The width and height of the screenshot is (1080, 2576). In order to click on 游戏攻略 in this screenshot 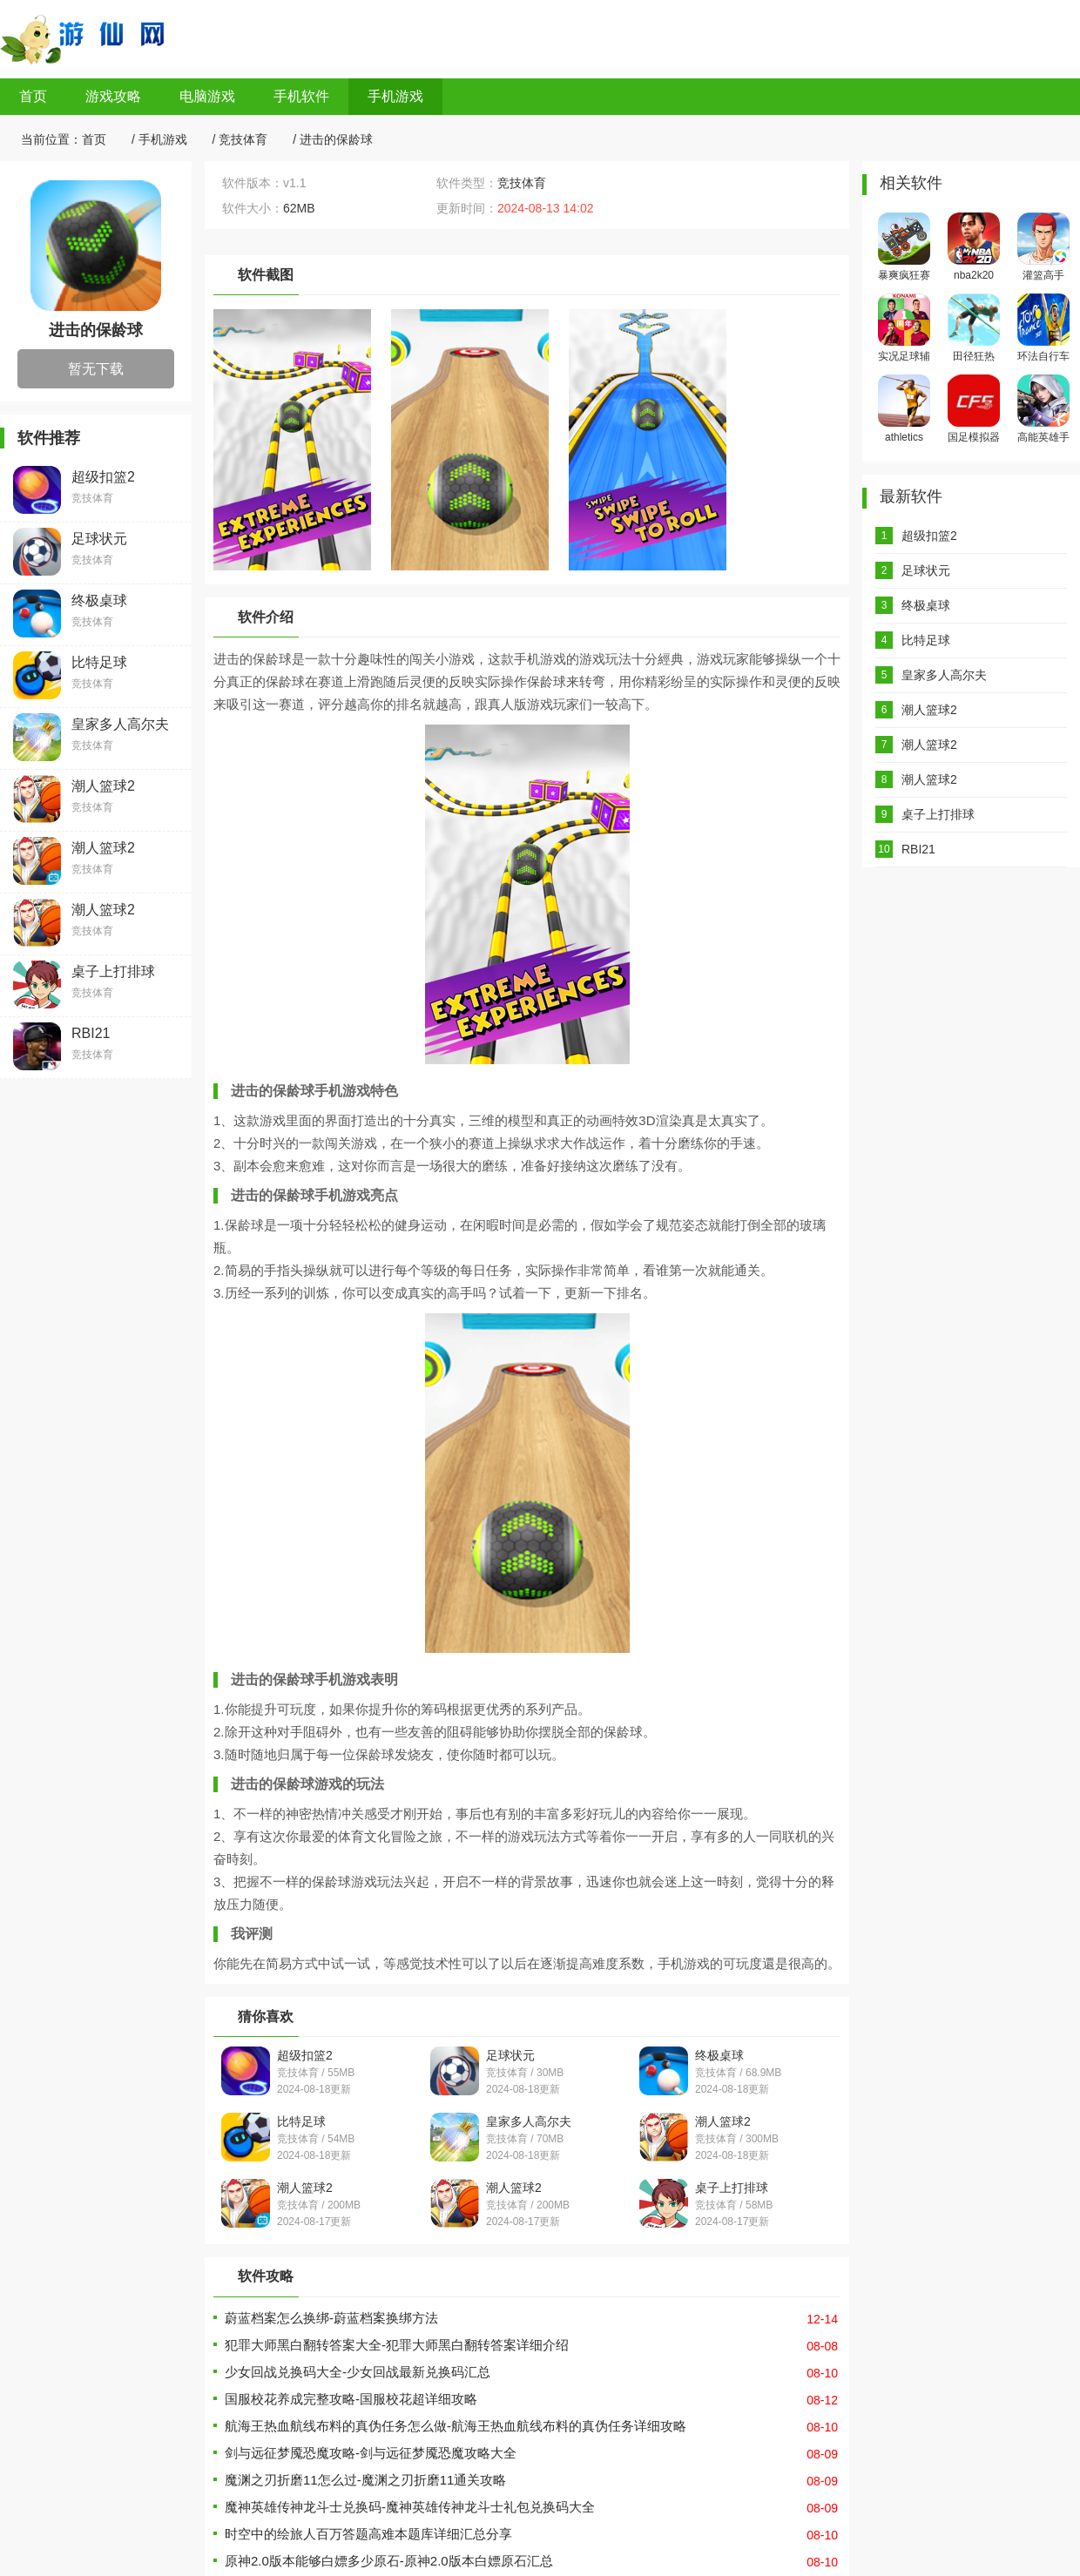, I will do `click(113, 96)`.